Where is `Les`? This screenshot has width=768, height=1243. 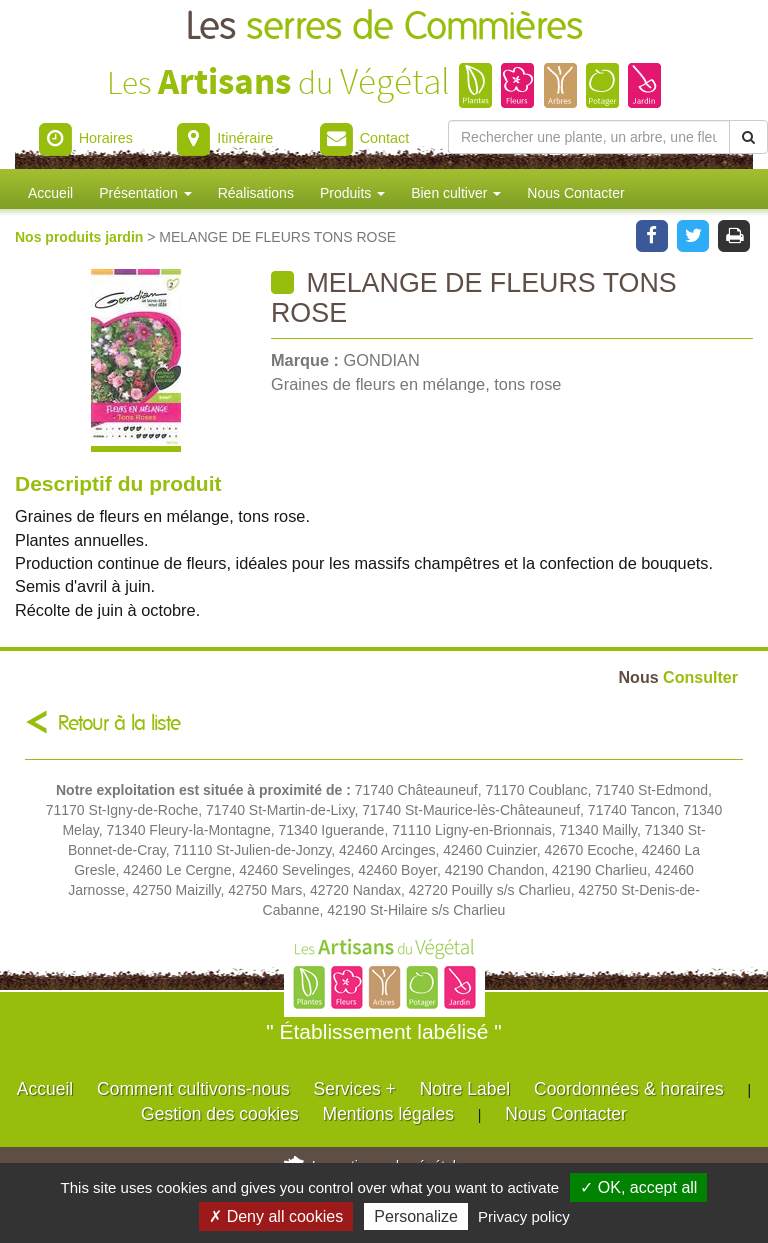 Les is located at coordinates (384, 27).